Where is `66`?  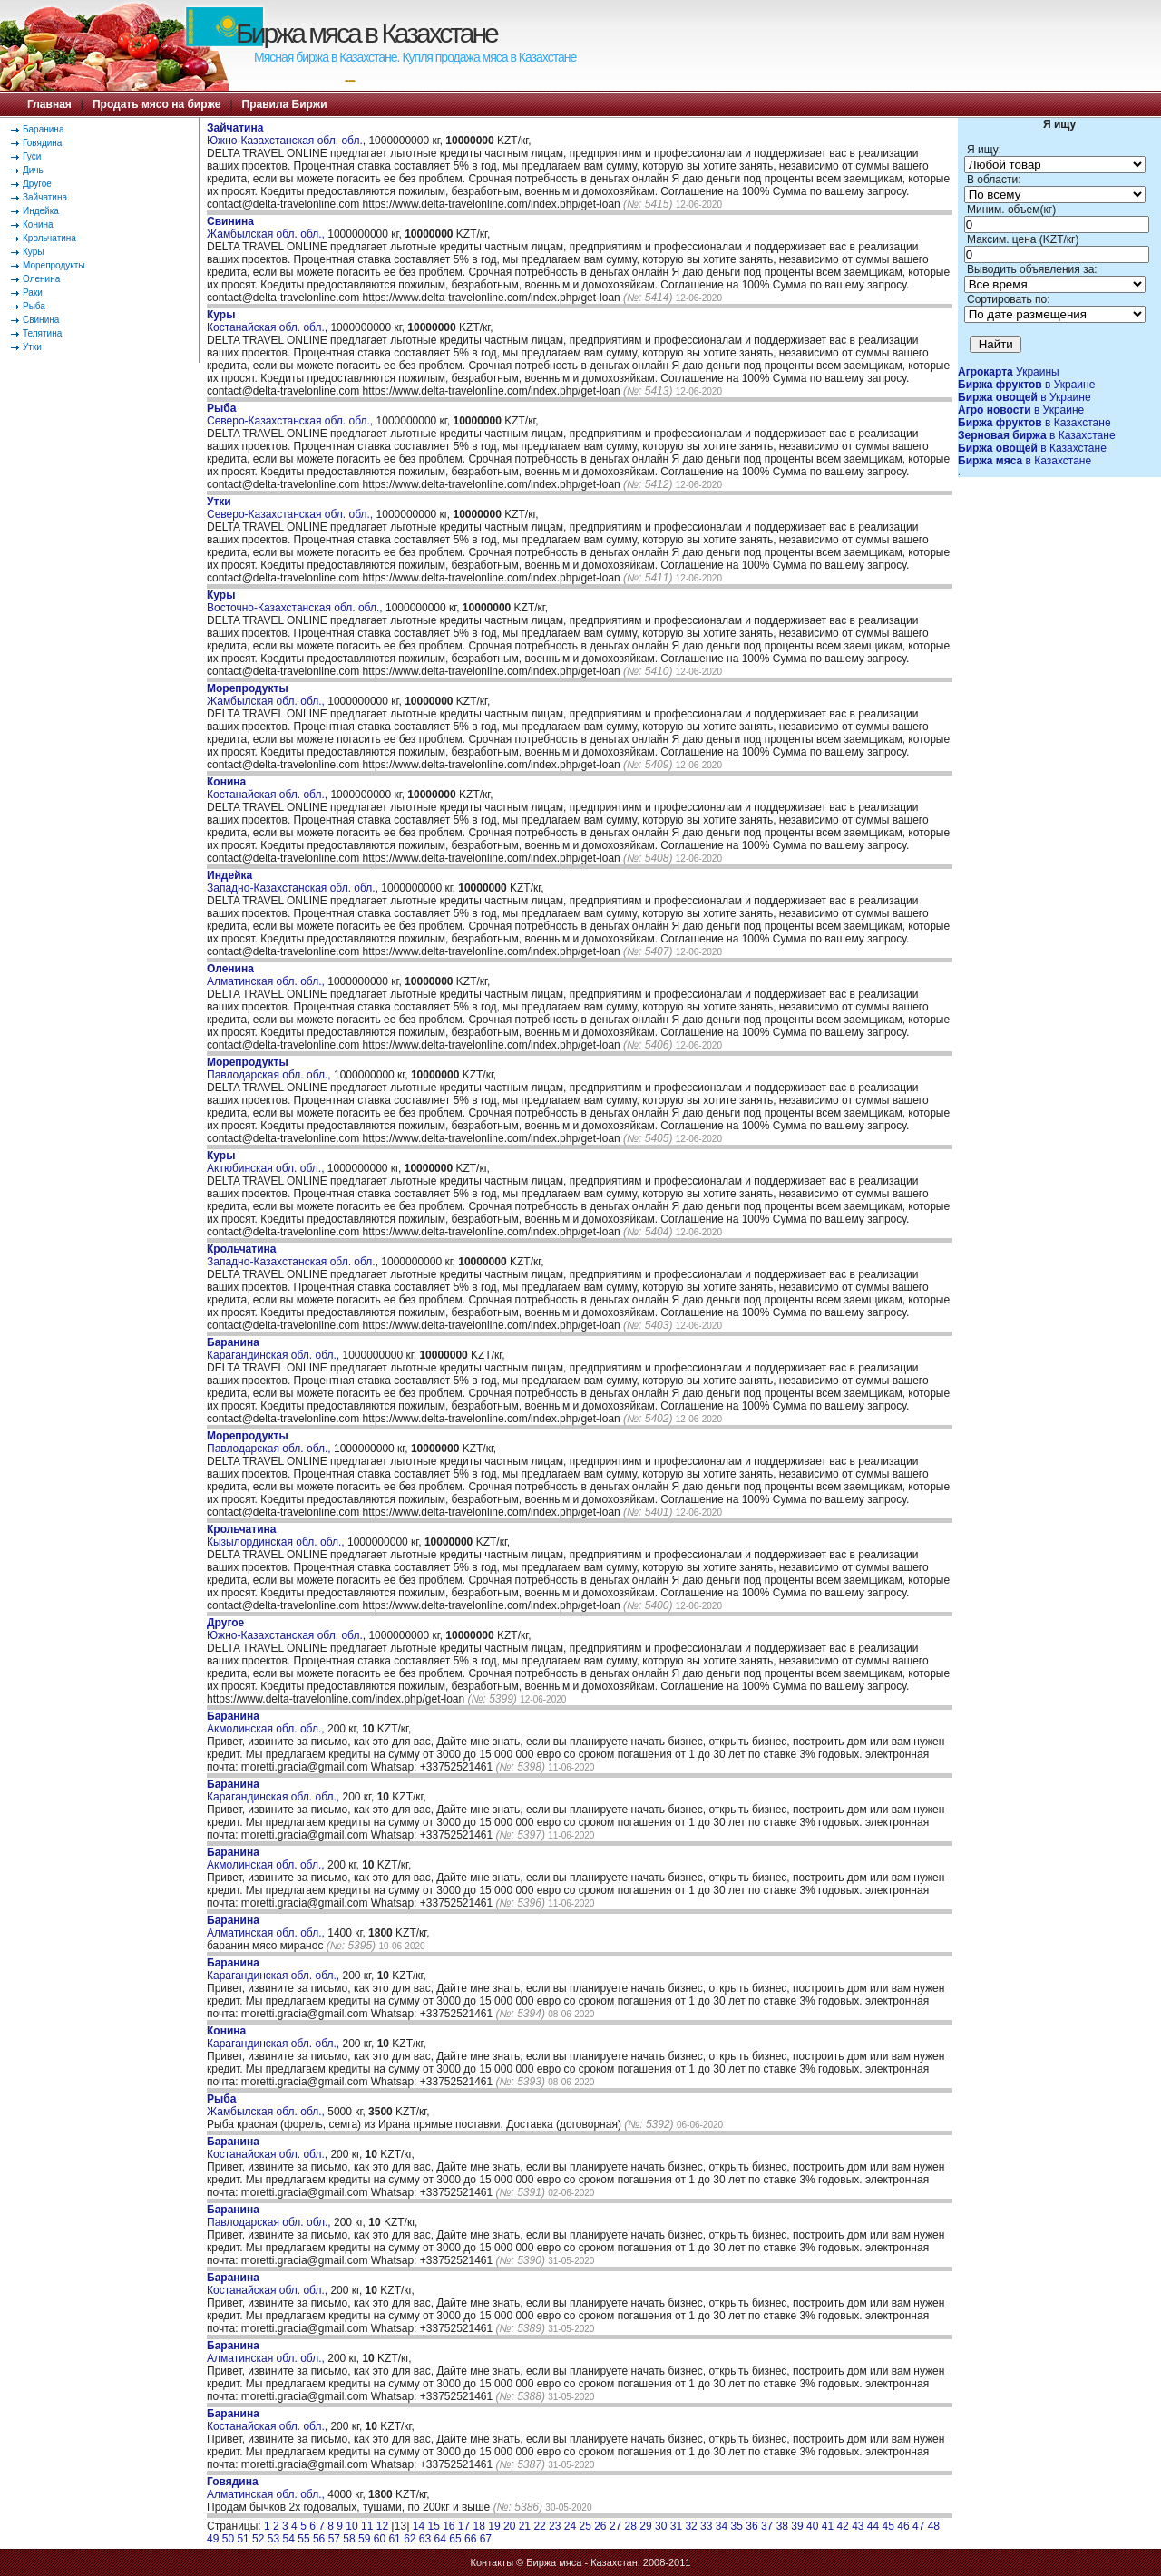 66 is located at coordinates (470, 2538).